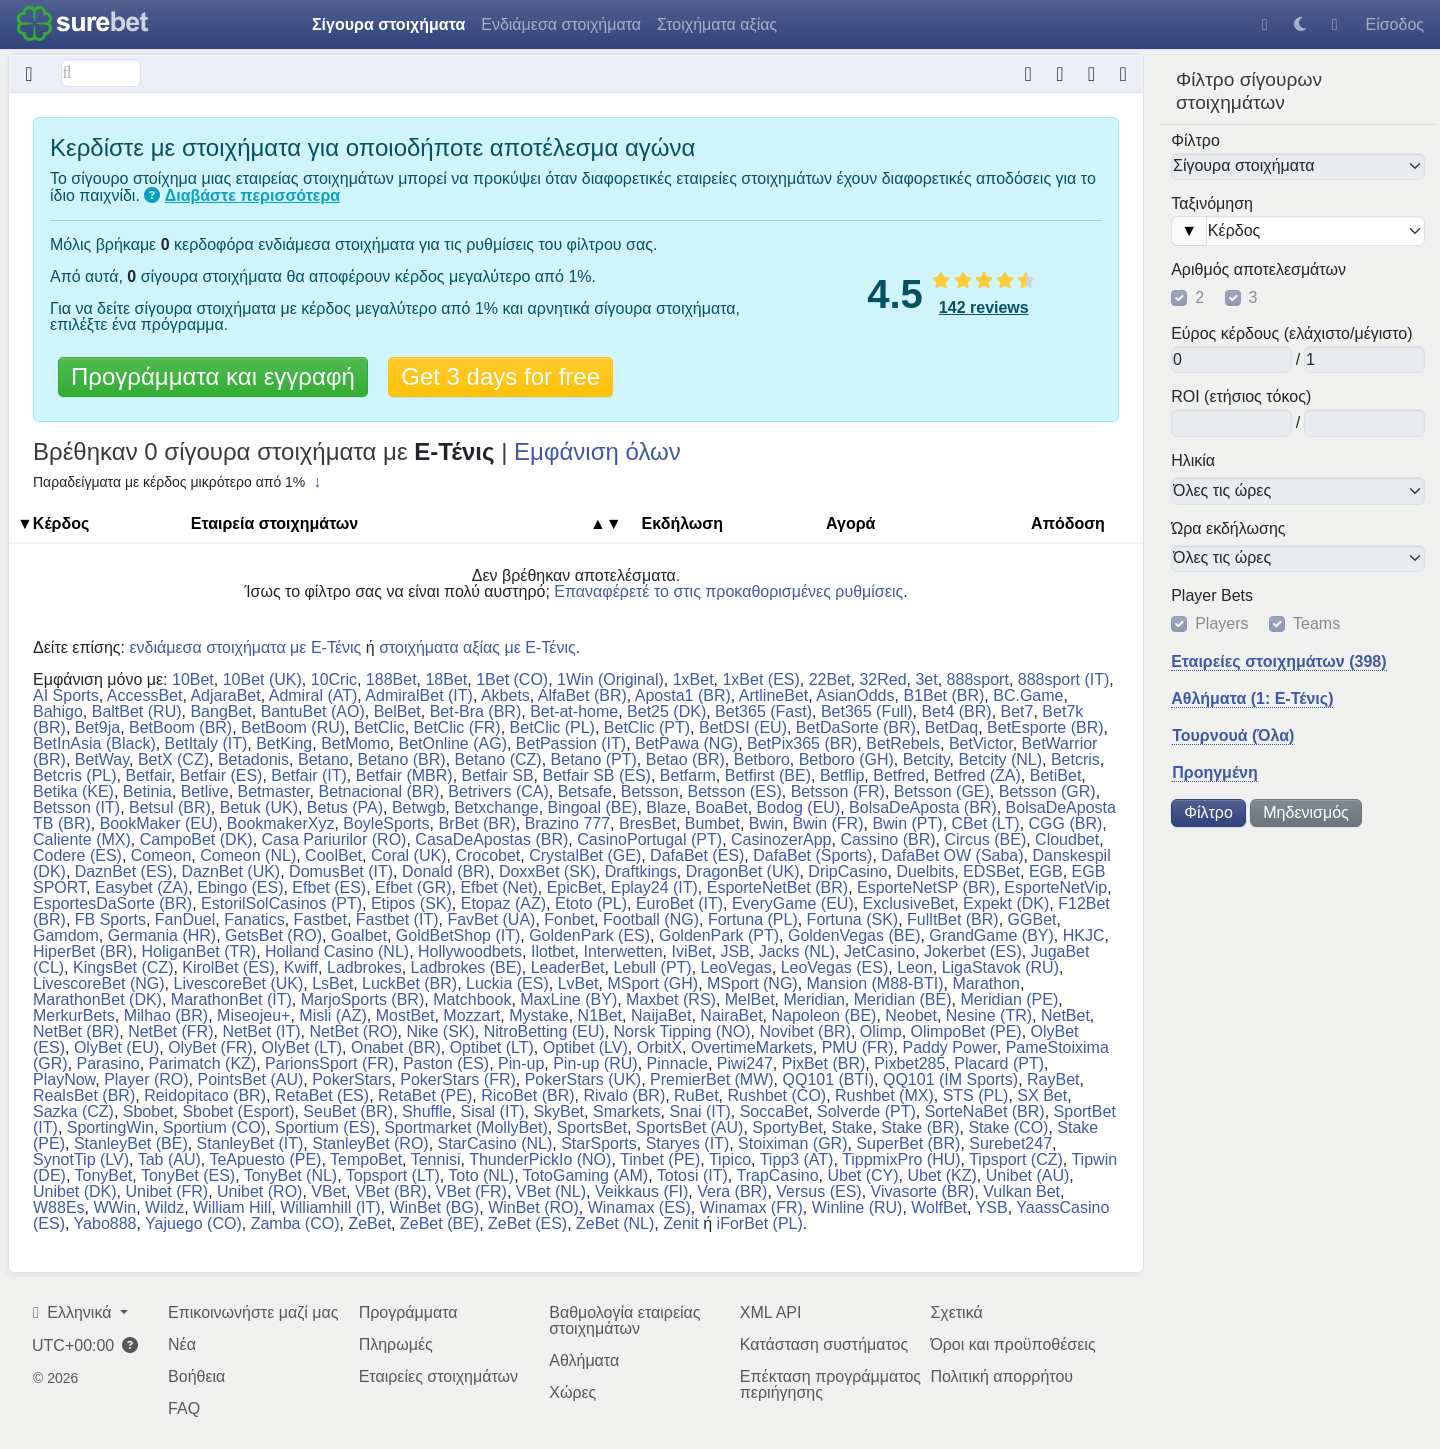 This screenshot has height=1449, width=1440. What do you see at coordinates (540, 1159) in the screenshot?
I see `ThunderPickIo (NO)` at bounding box center [540, 1159].